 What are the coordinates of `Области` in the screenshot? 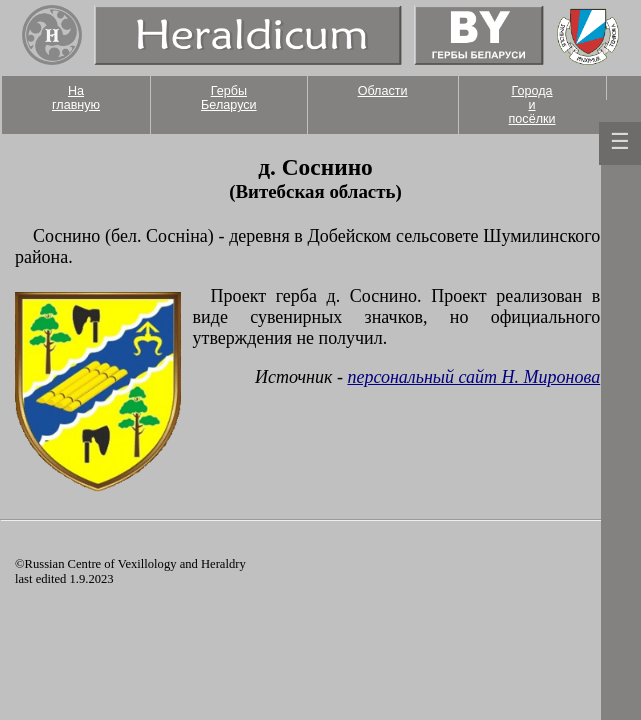 It's located at (383, 91).